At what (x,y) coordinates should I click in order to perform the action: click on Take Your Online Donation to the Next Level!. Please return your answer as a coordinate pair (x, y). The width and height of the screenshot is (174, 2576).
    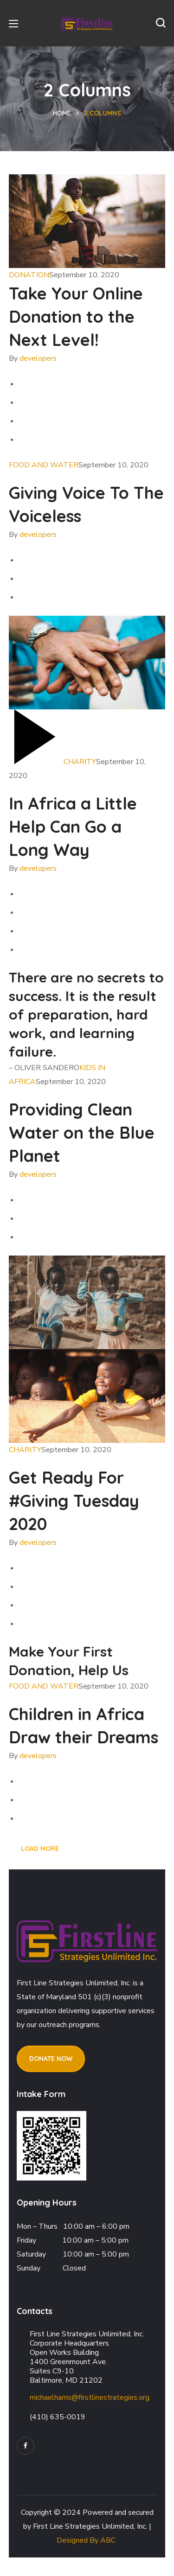
    Looking at the image, I should click on (76, 316).